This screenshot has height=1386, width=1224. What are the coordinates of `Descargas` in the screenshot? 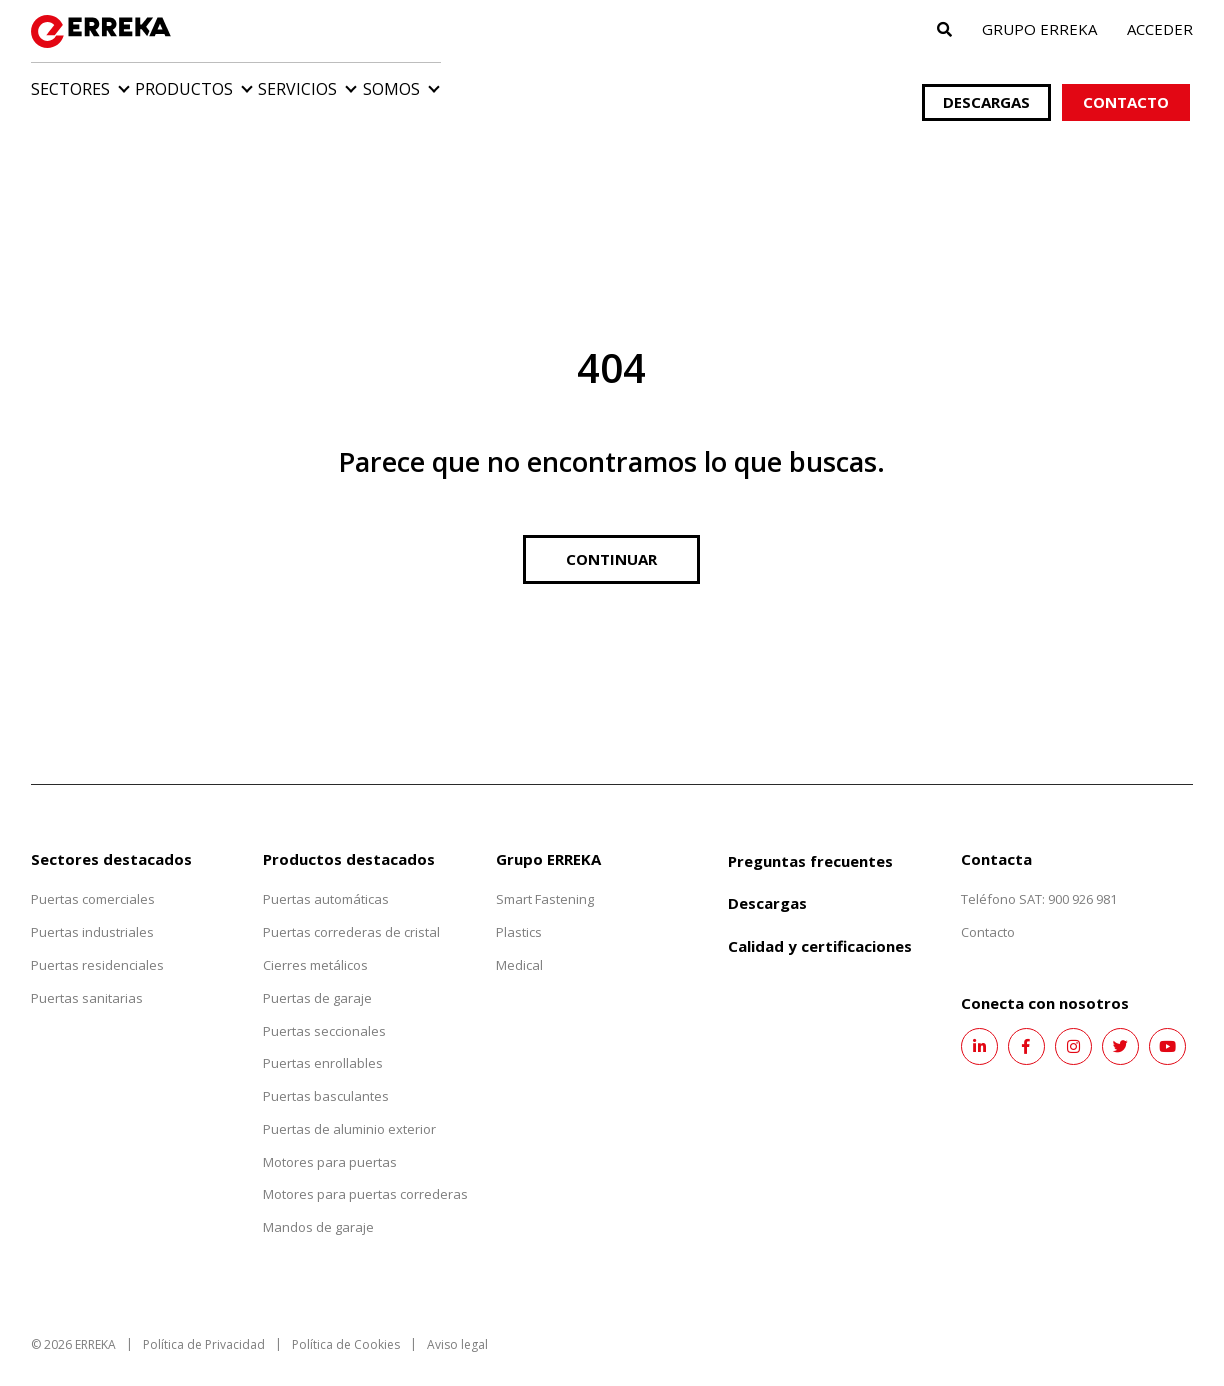 It's located at (987, 81).